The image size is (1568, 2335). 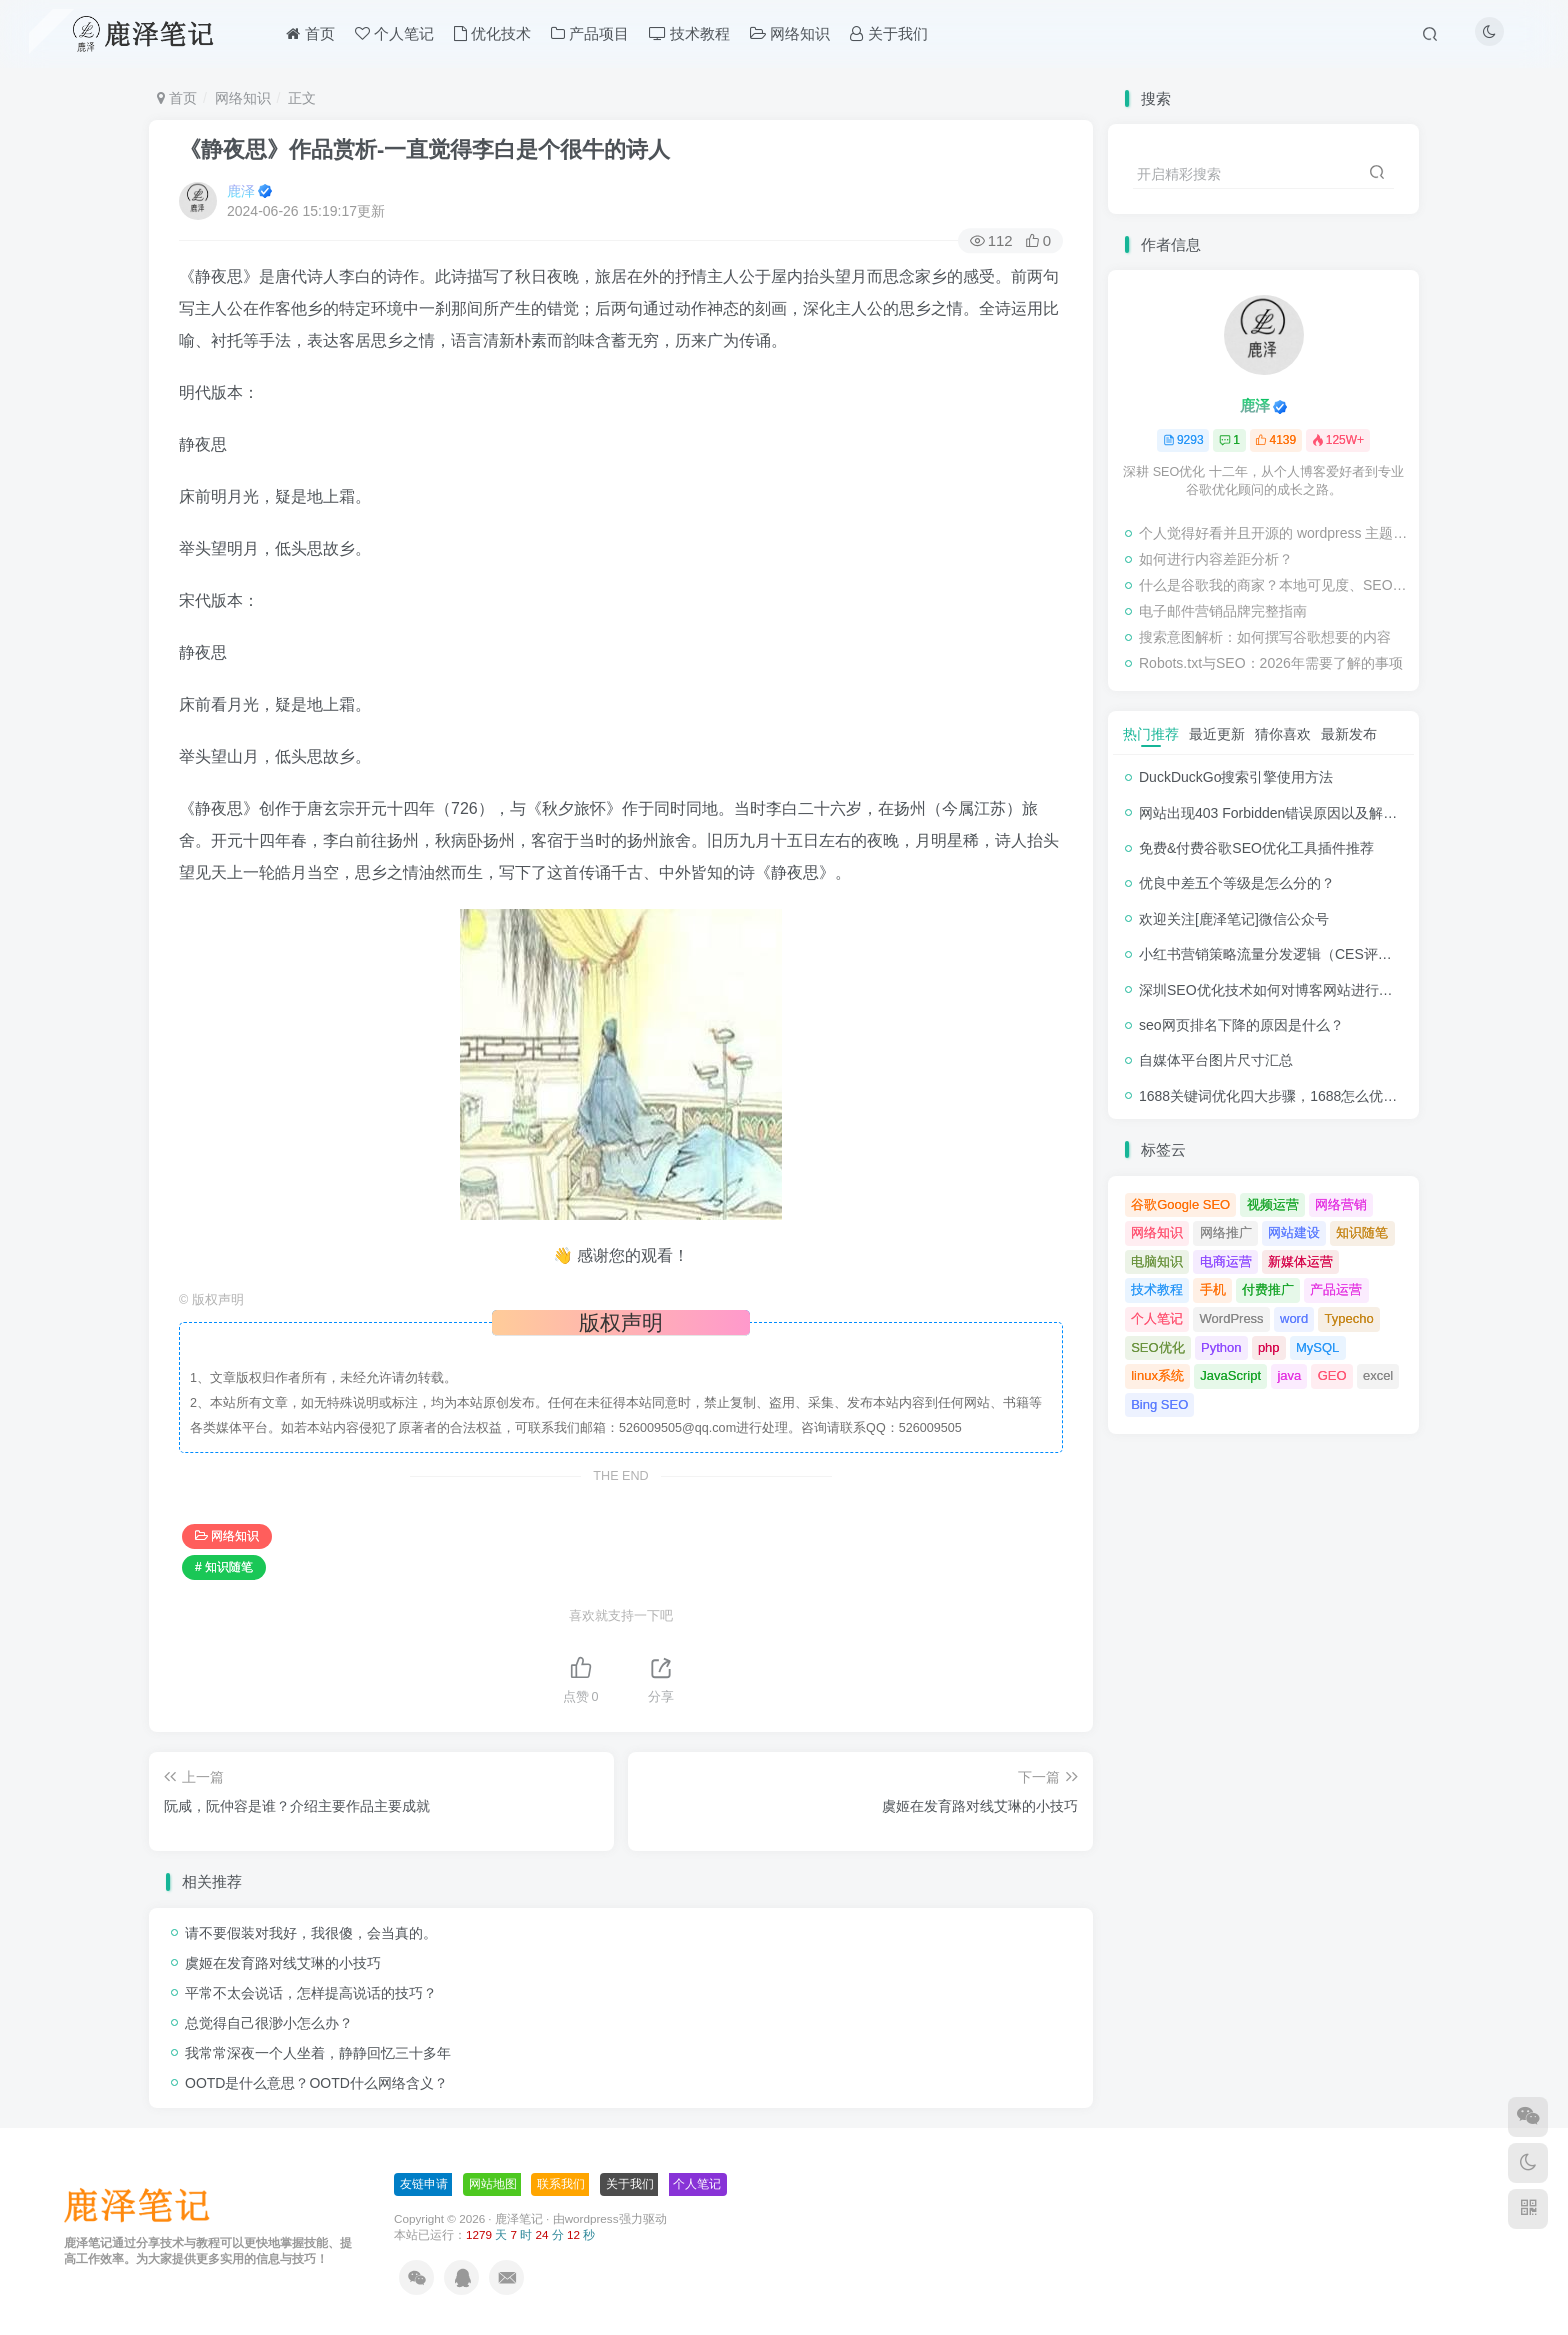 I want to click on OOTD‌是什么意思？OOTD‌什么网络含义？, so click(x=316, y=2083).